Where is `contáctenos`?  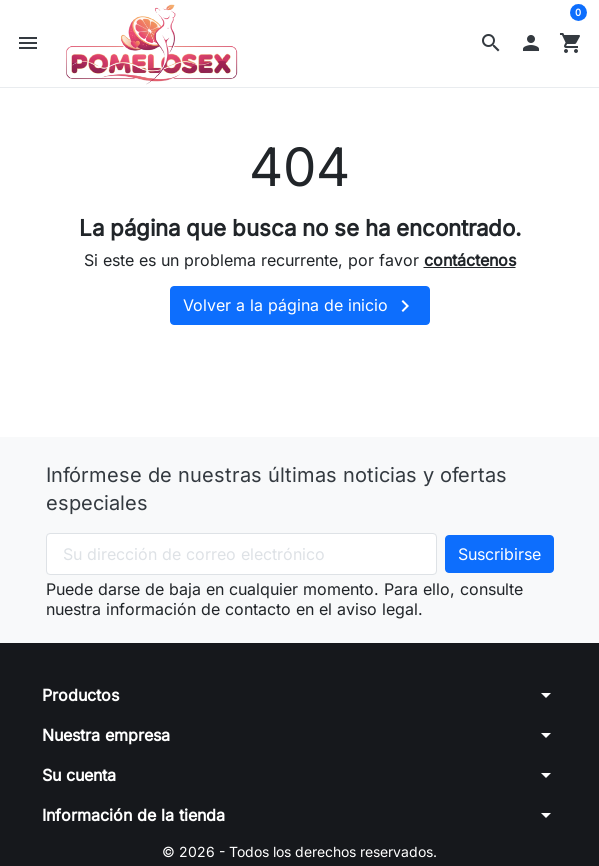
contáctenos is located at coordinates (470, 260).